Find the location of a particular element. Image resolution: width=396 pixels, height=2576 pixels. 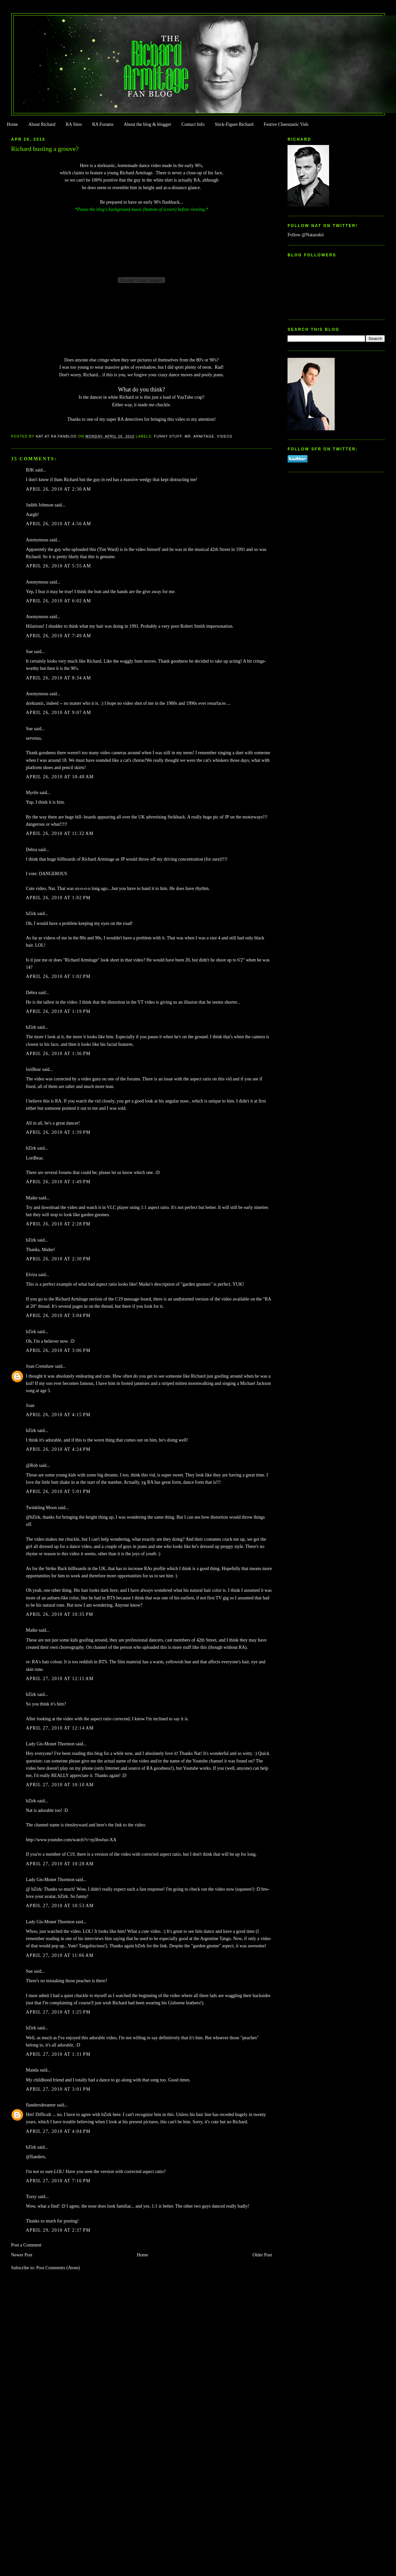

April 26, 2010 at 7:49 AM is located at coordinates (58, 635).